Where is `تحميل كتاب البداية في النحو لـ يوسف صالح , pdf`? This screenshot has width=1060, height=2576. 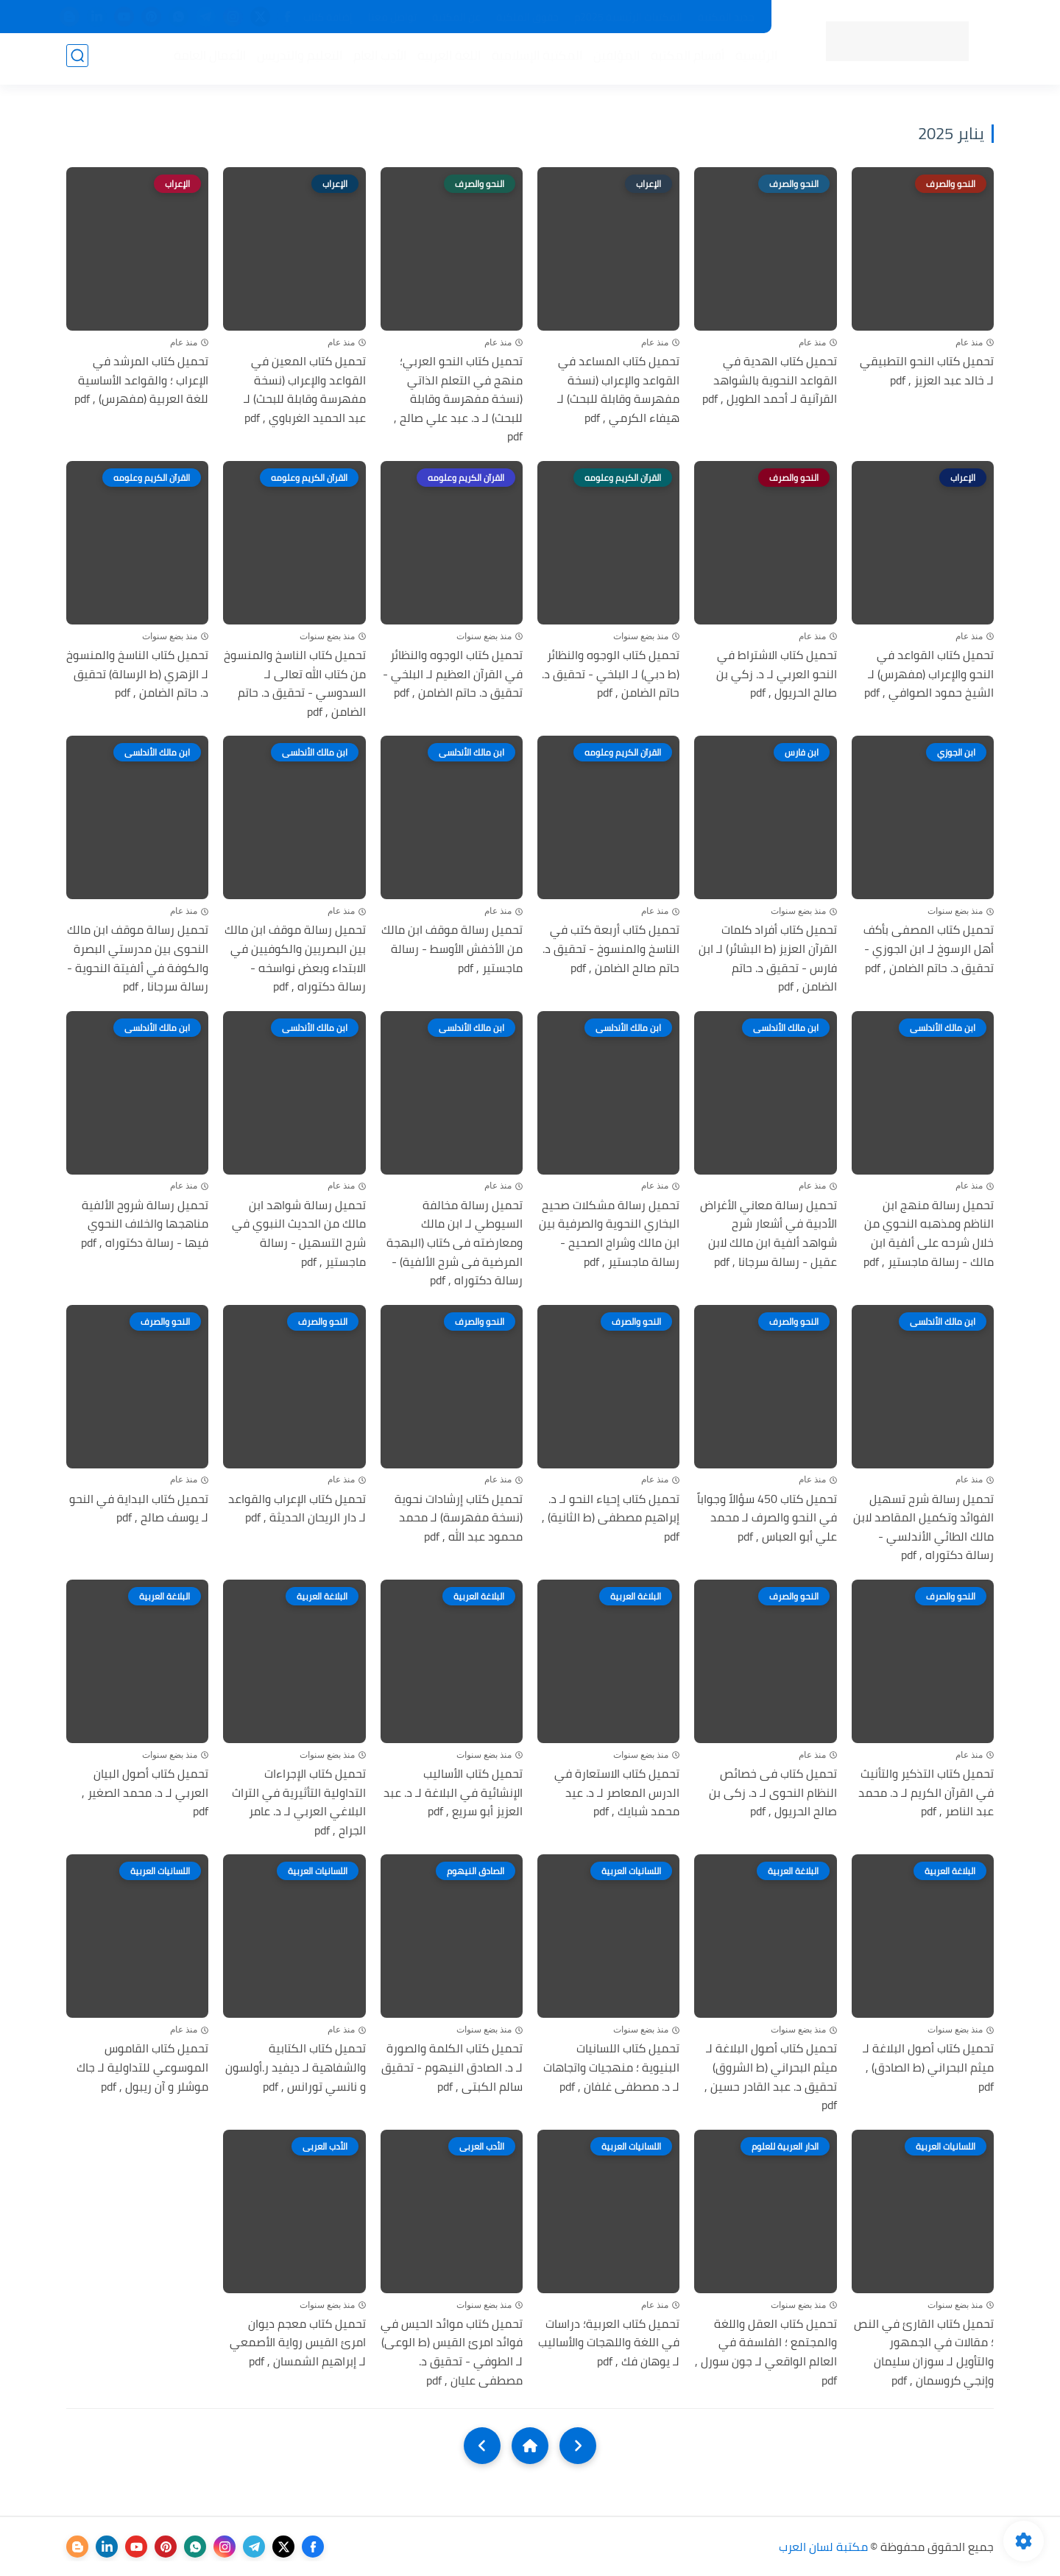 تحميل كتاب البداية في النحو لـ يوسف صالح , pdf is located at coordinates (138, 1508).